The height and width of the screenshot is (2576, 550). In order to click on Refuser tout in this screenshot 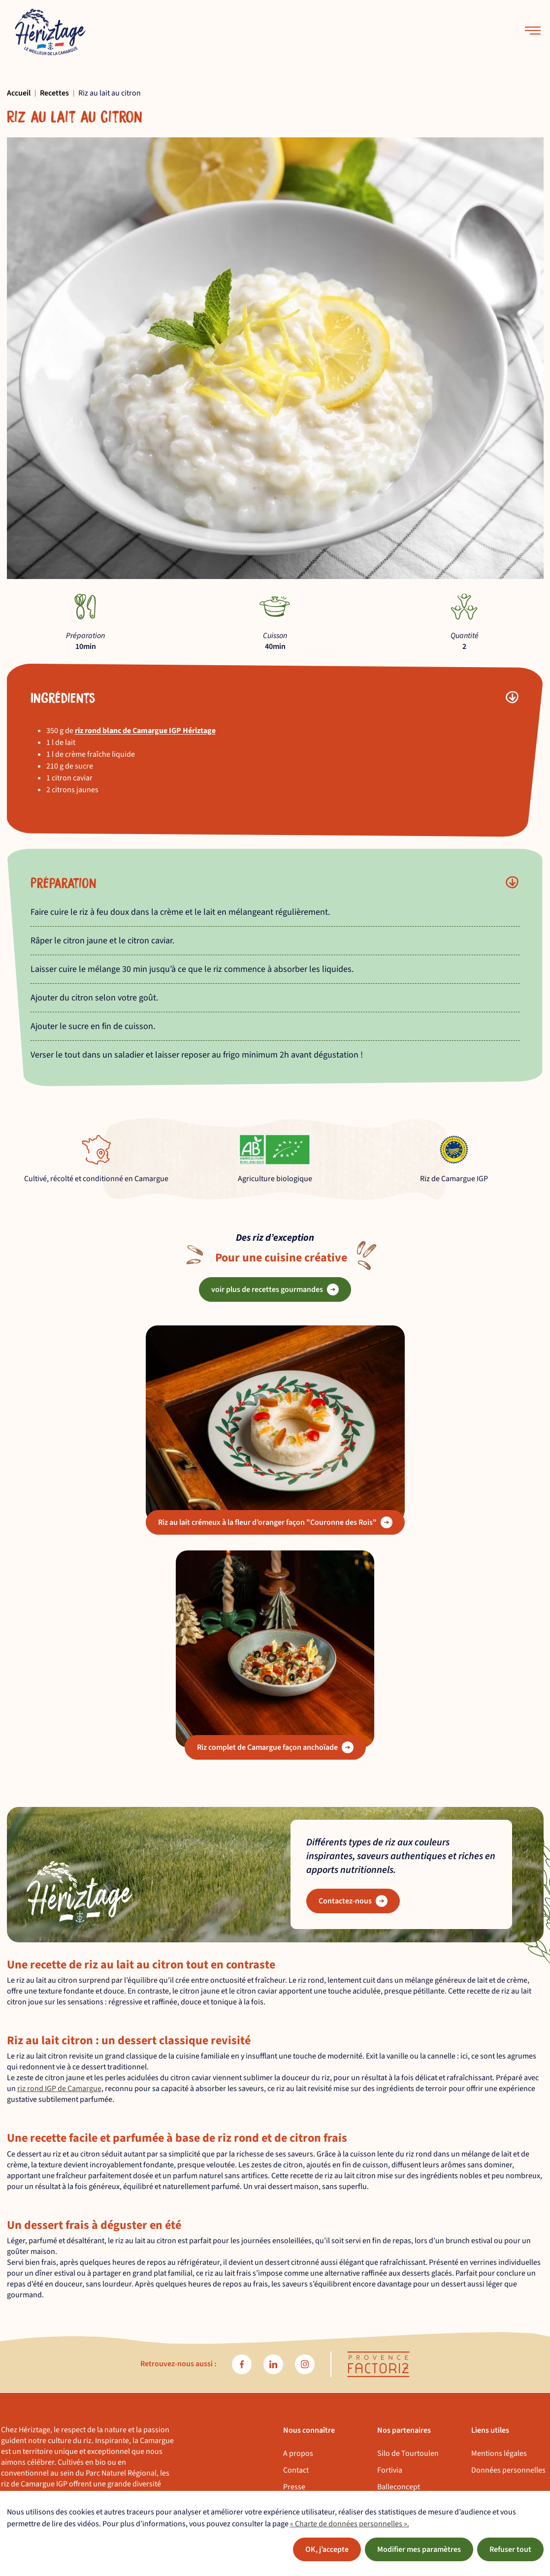, I will do `click(510, 2549)`.